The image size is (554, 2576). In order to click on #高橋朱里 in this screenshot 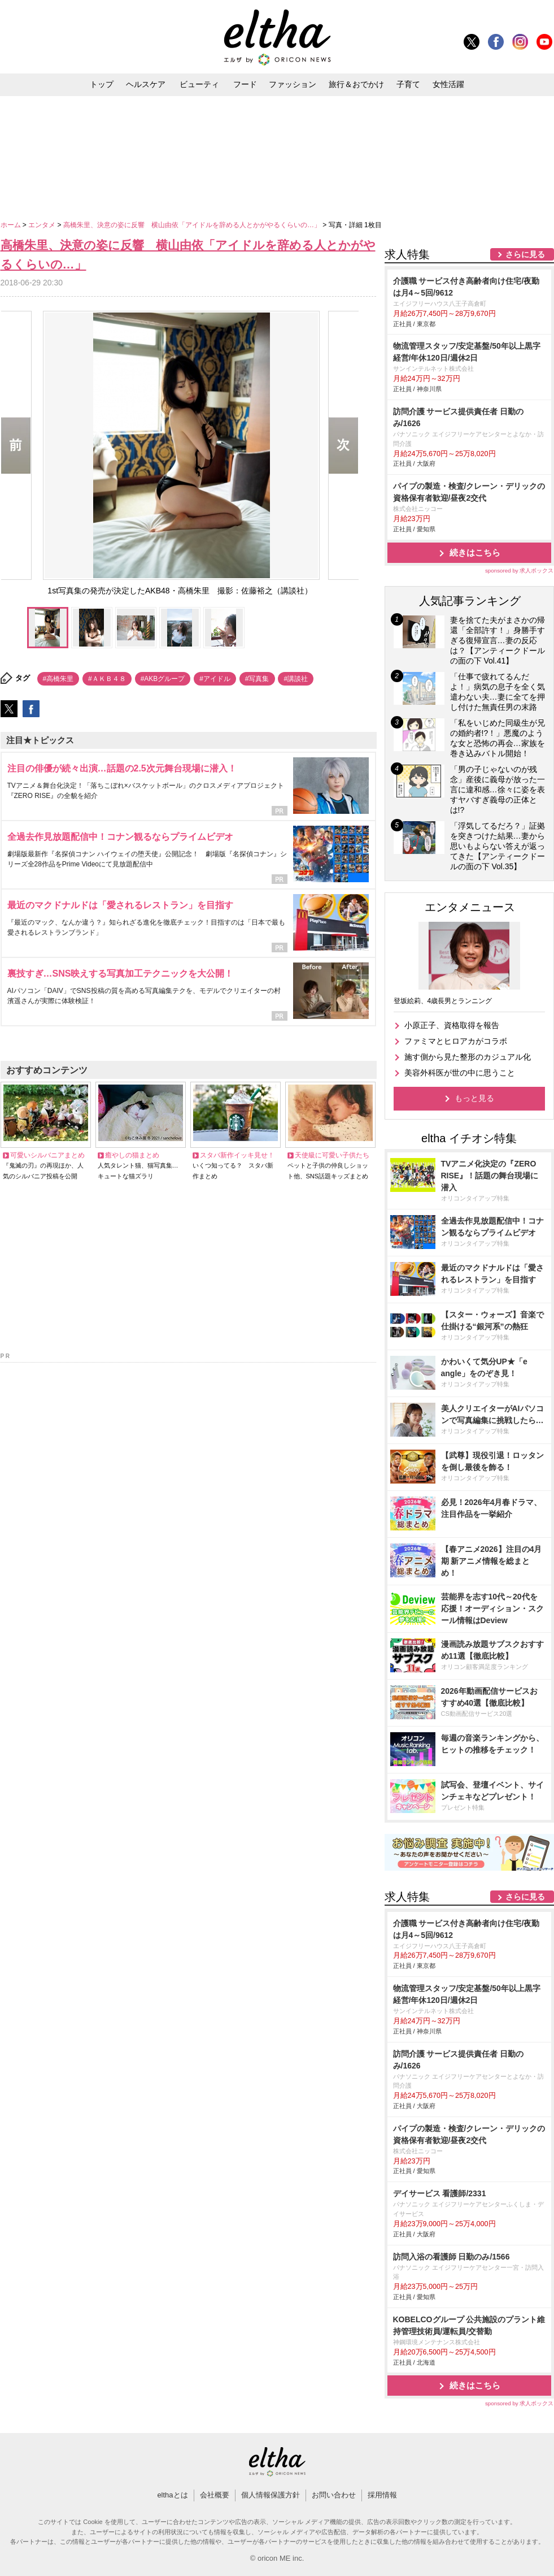, I will do `click(58, 679)`.